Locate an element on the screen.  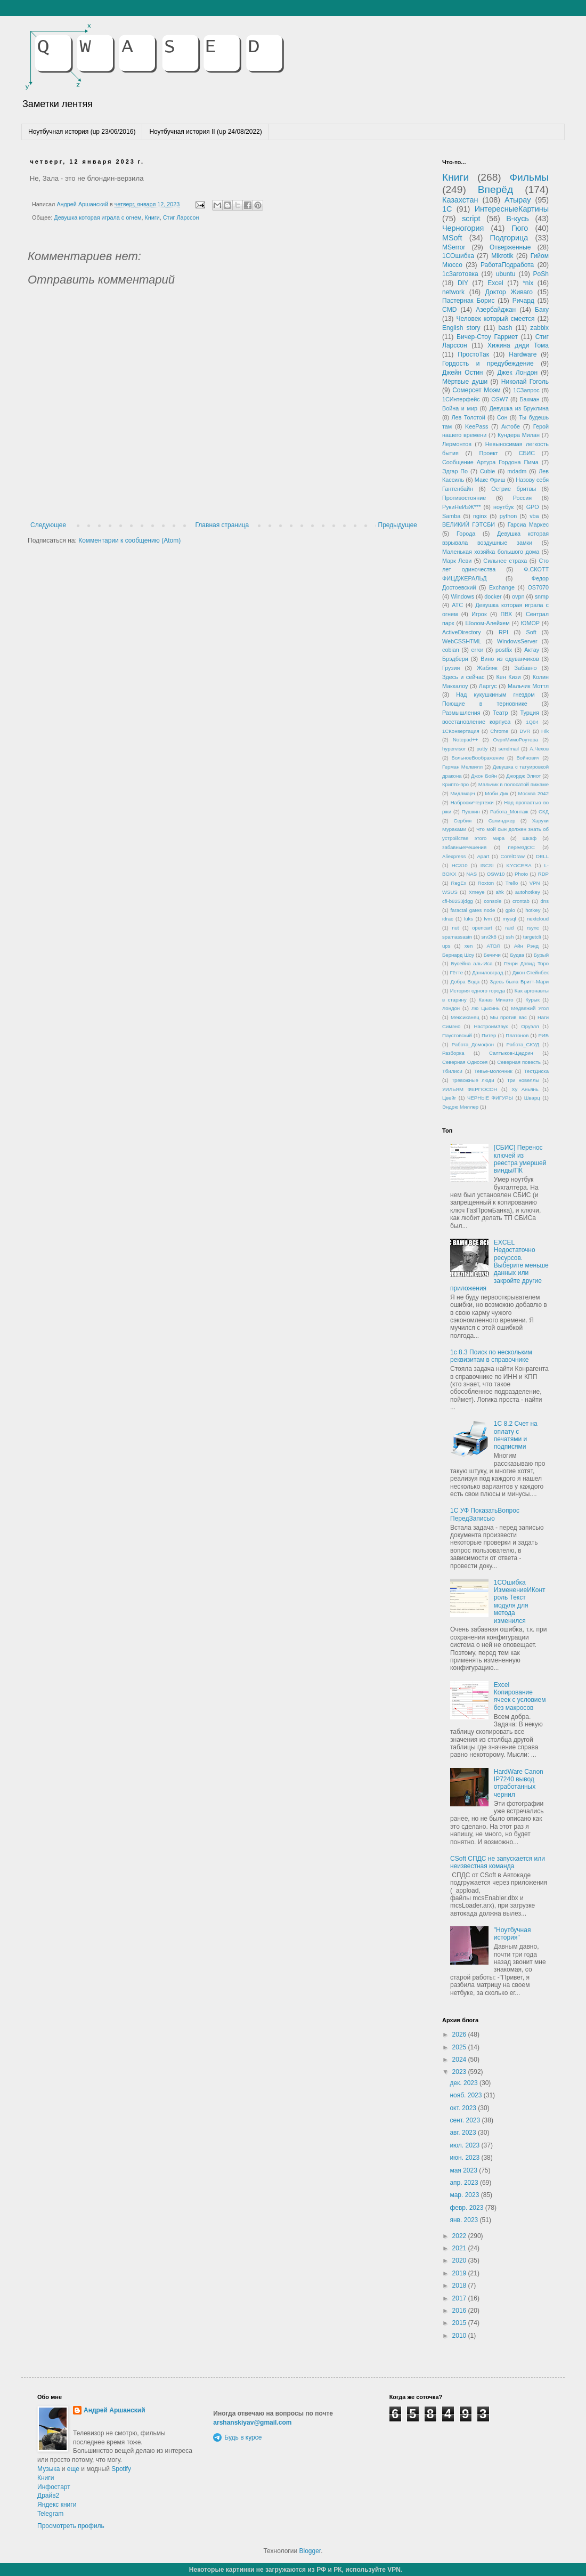
mdadm is located at coordinates (516, 471).